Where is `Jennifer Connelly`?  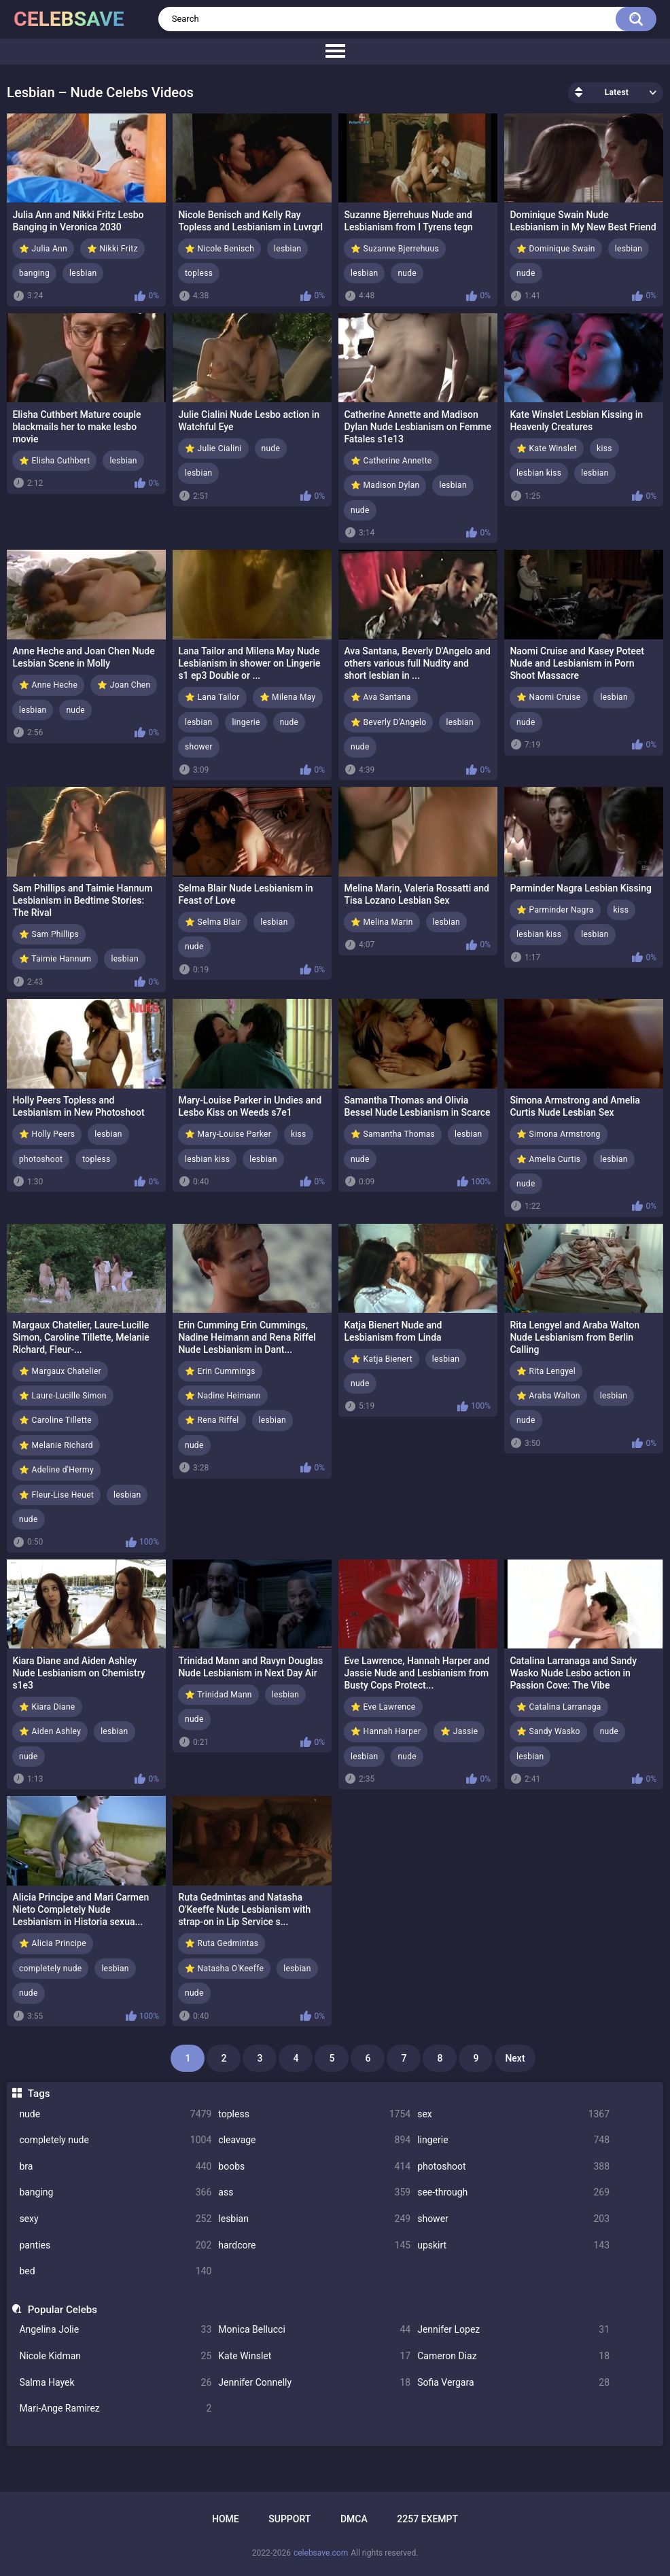 Jennifer Connelly is located at coordinates (314, 2382).